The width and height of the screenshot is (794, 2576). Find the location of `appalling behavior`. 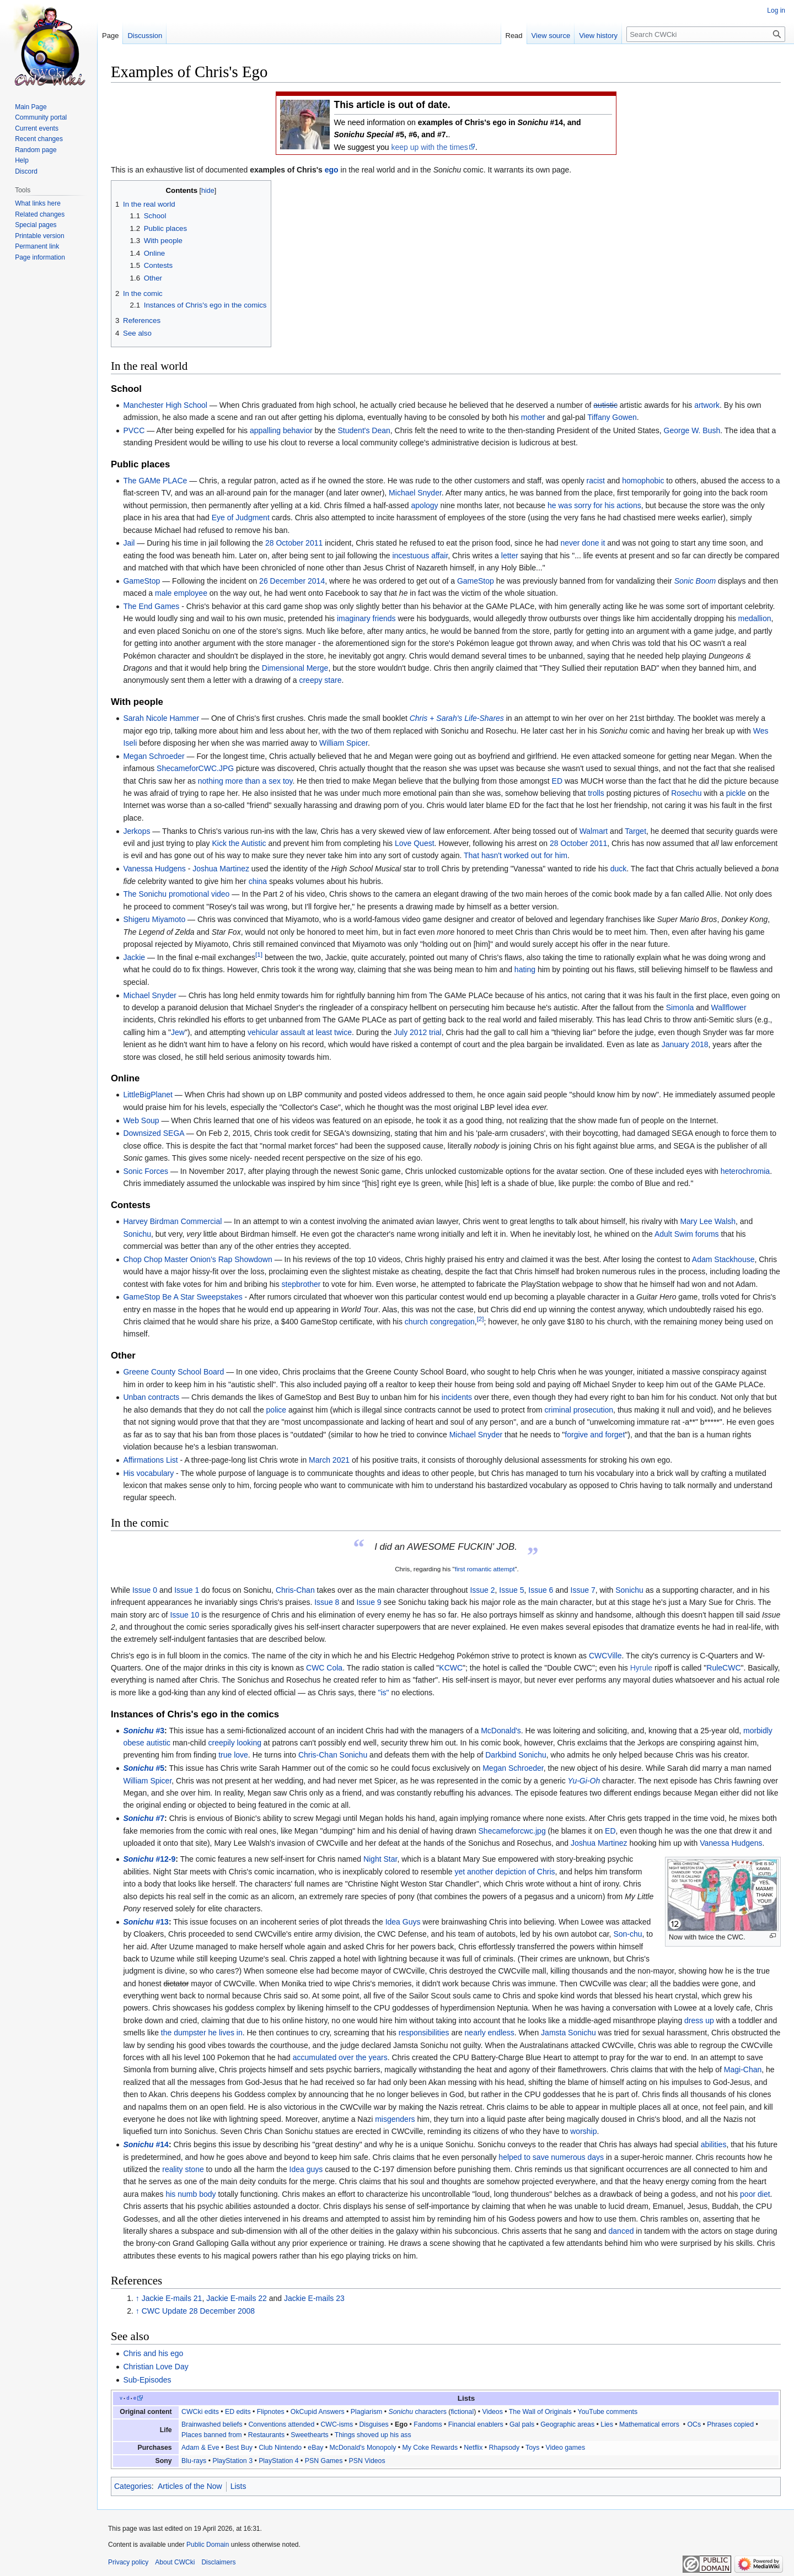

appalling behavior is located at coordinates (281, 430).